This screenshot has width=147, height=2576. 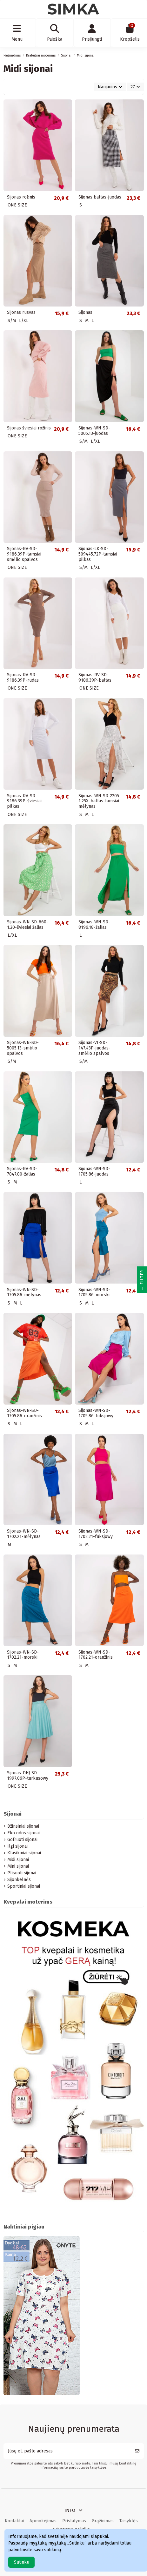 I want to click on Džinsiniai sijonai, so click(x=23, y=1826).